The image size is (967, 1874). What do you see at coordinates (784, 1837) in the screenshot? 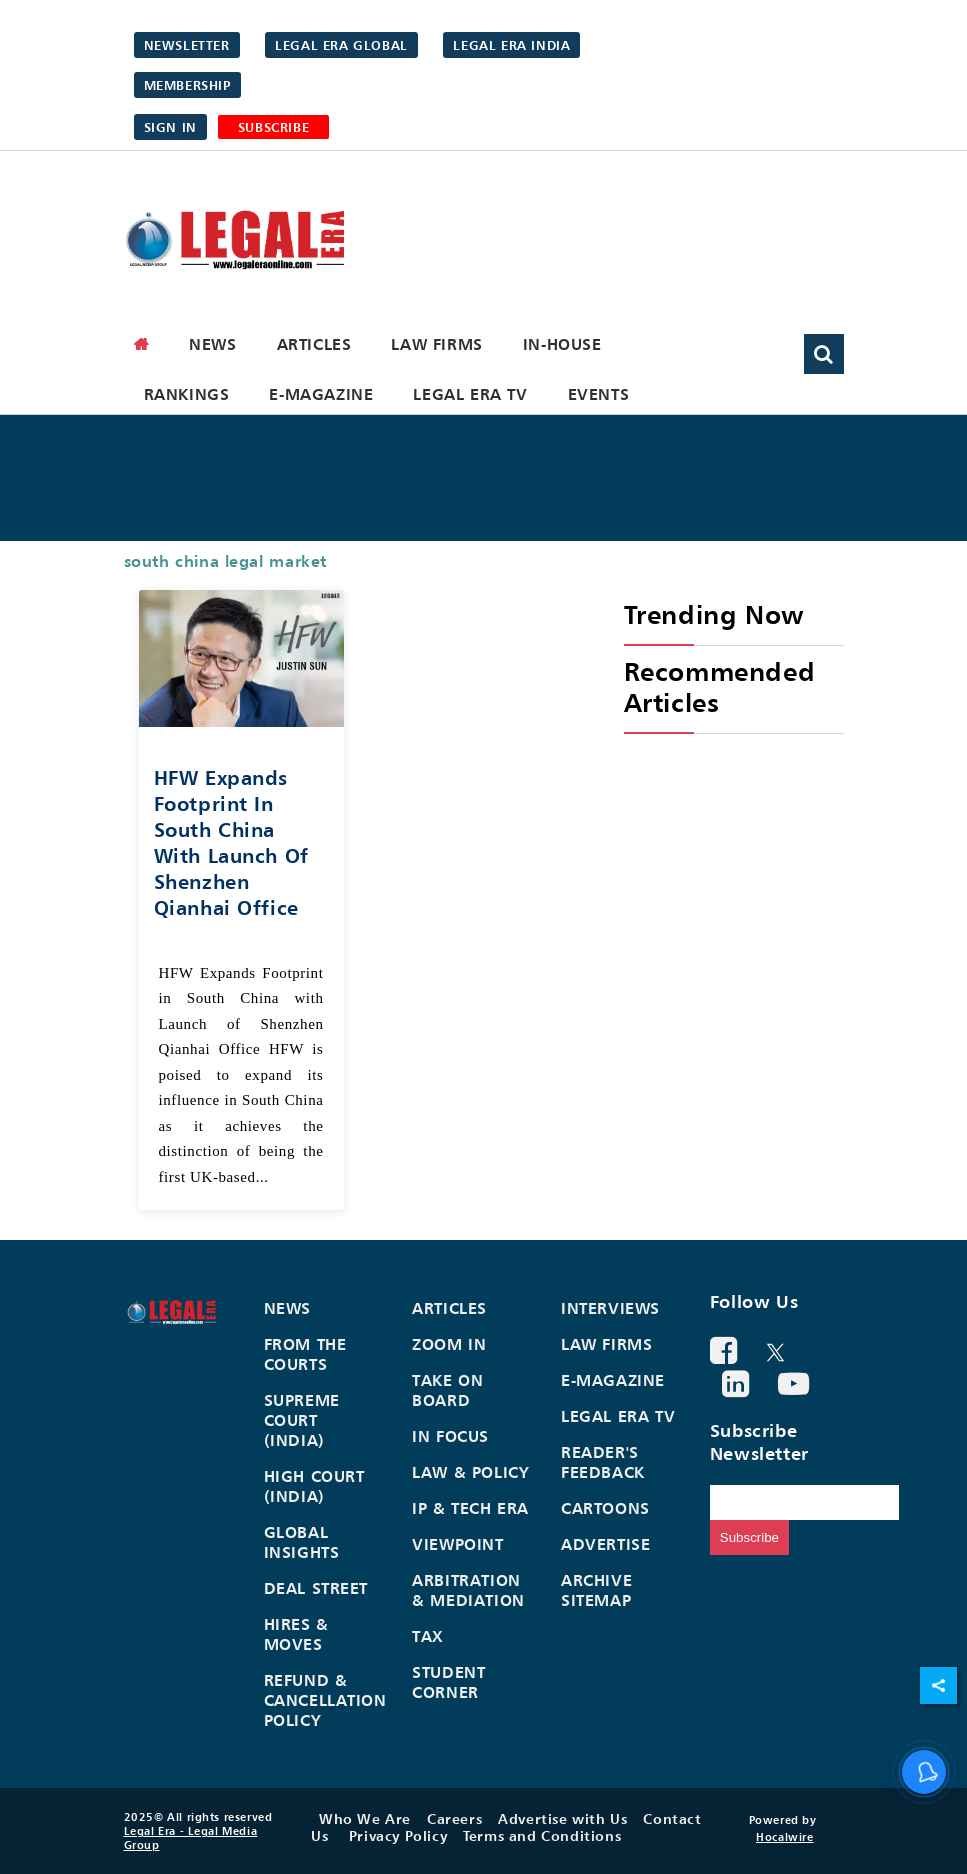
I see `Hocalwire` at bounding box center [784, 1837].